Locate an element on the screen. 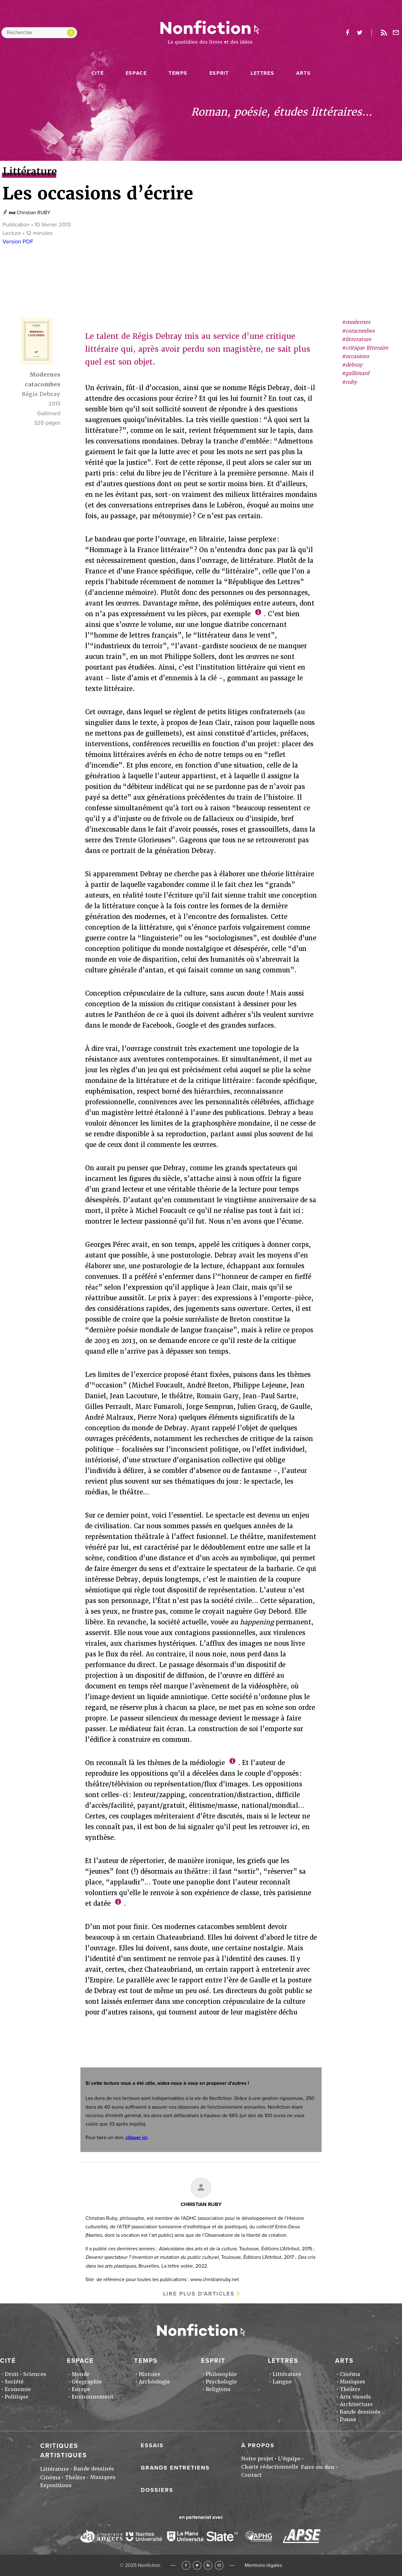 This screenshot has width=402, height=2576. Théâtre is located at coordinates (350, 2389).